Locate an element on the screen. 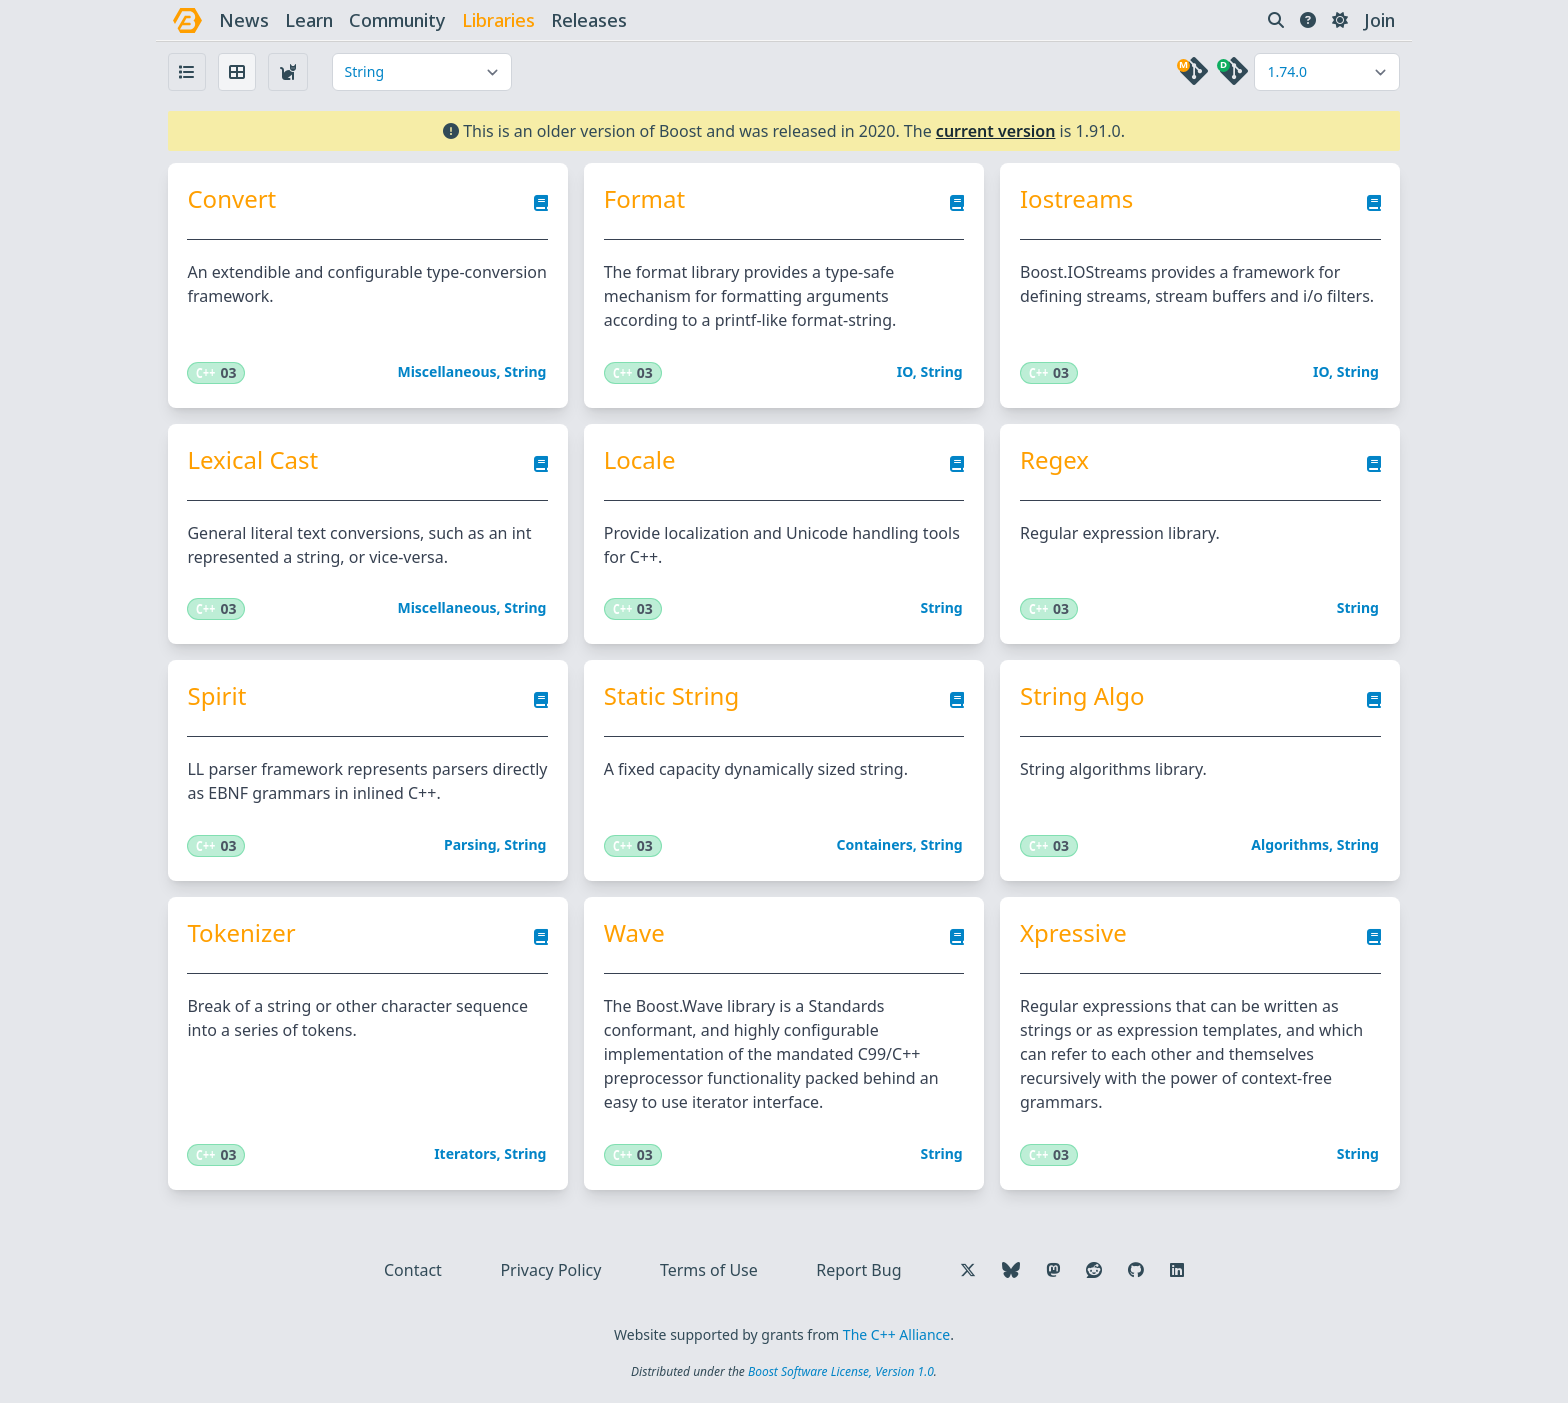 The image size is (1568, 1403). Parsing is located at coordinates (470, 845).